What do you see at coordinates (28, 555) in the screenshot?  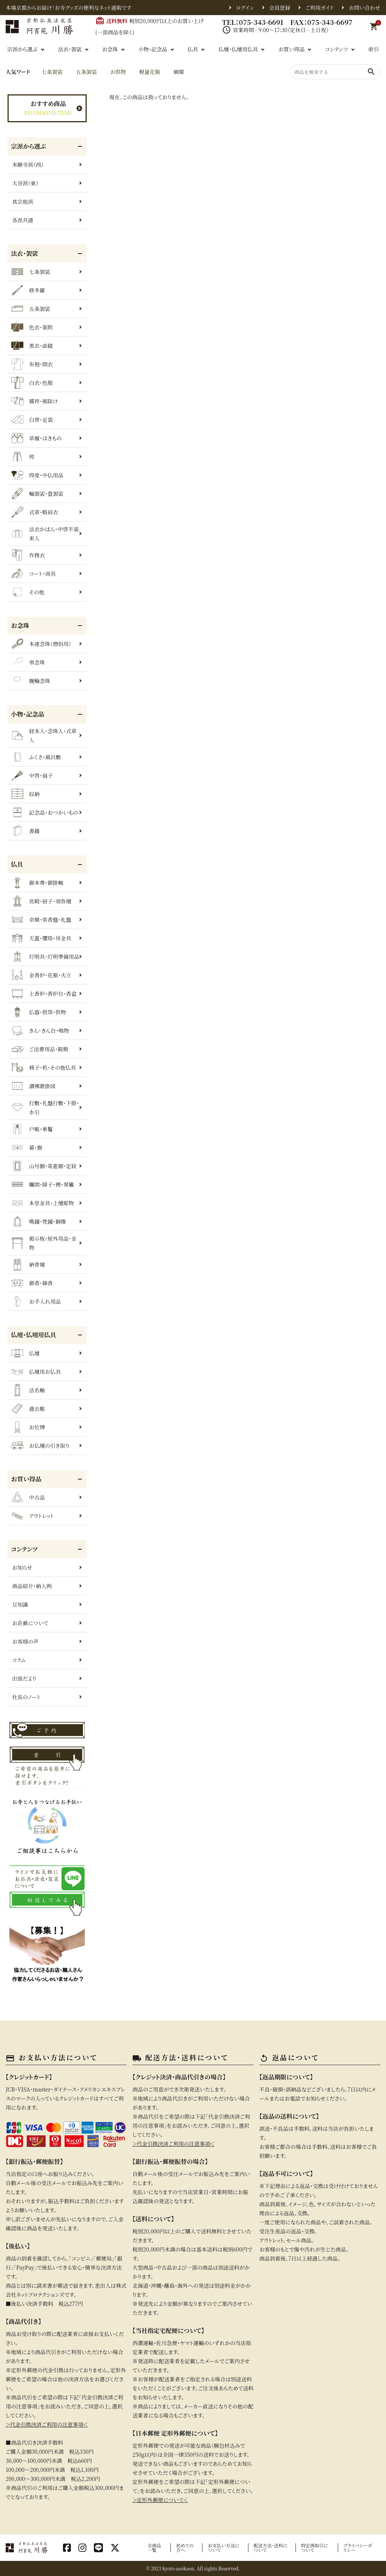 I see `作務衣` at bounding box center [28, 555].